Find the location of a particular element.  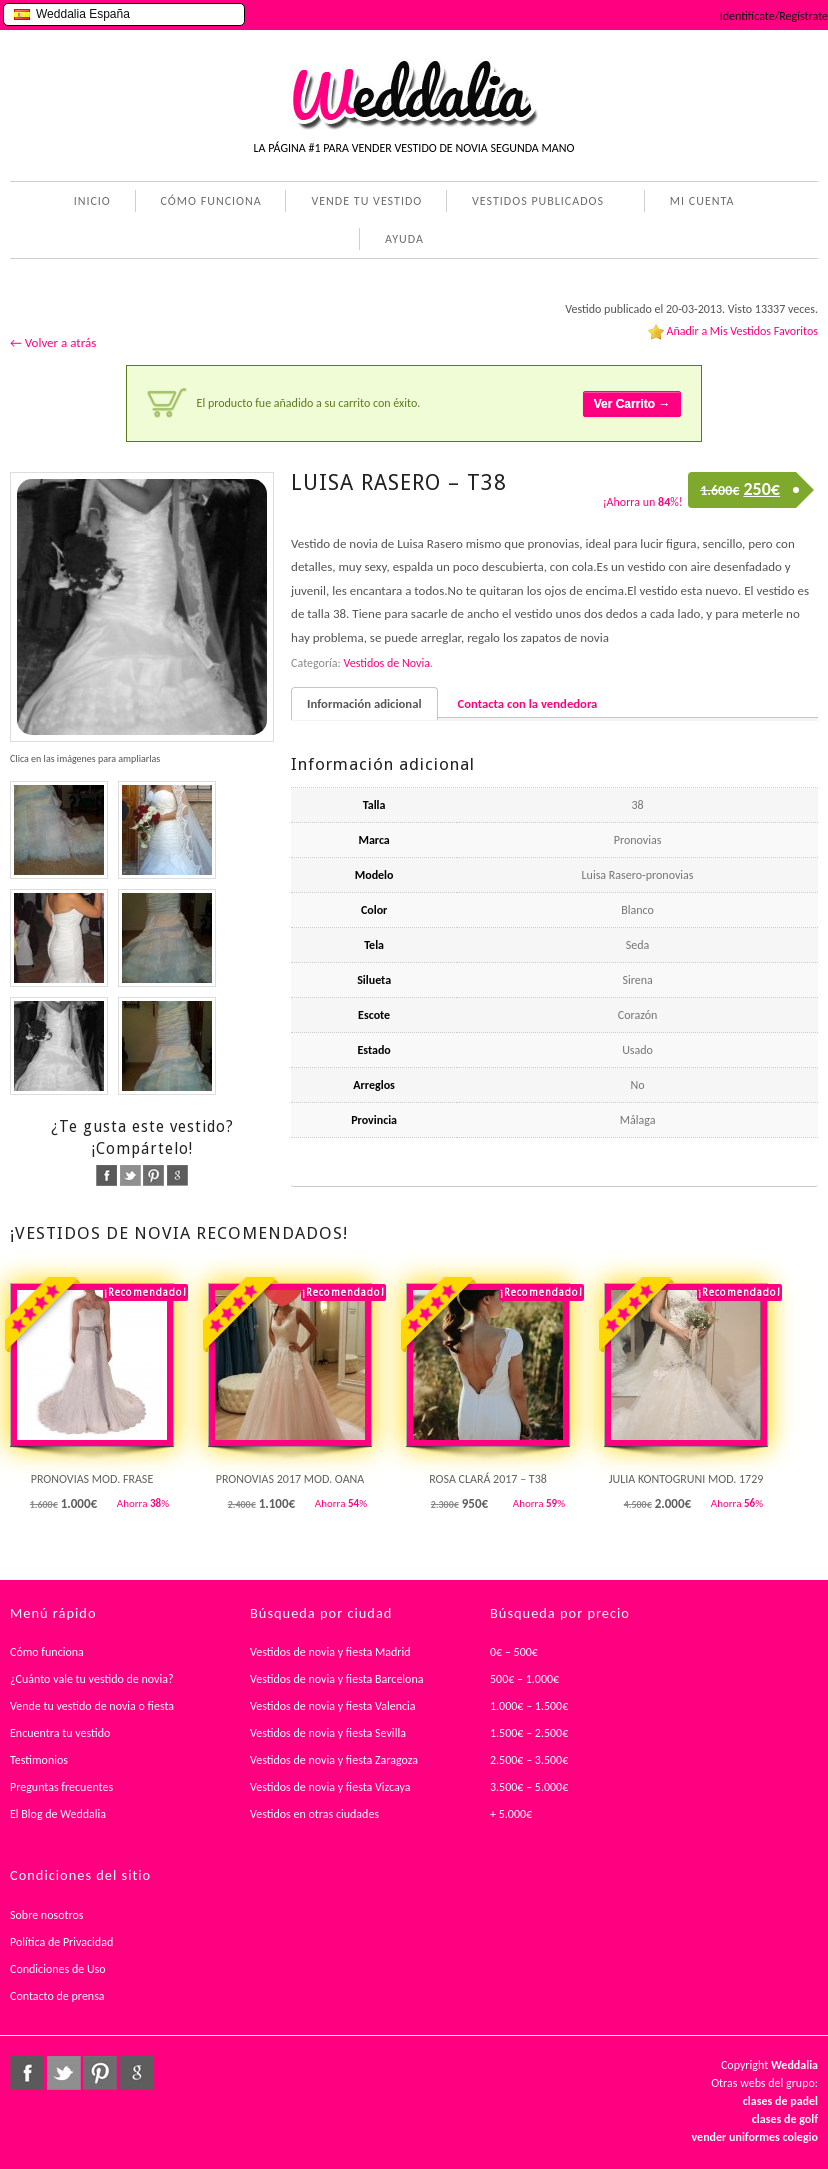

Información adicional is located at coordinates (364, 703).